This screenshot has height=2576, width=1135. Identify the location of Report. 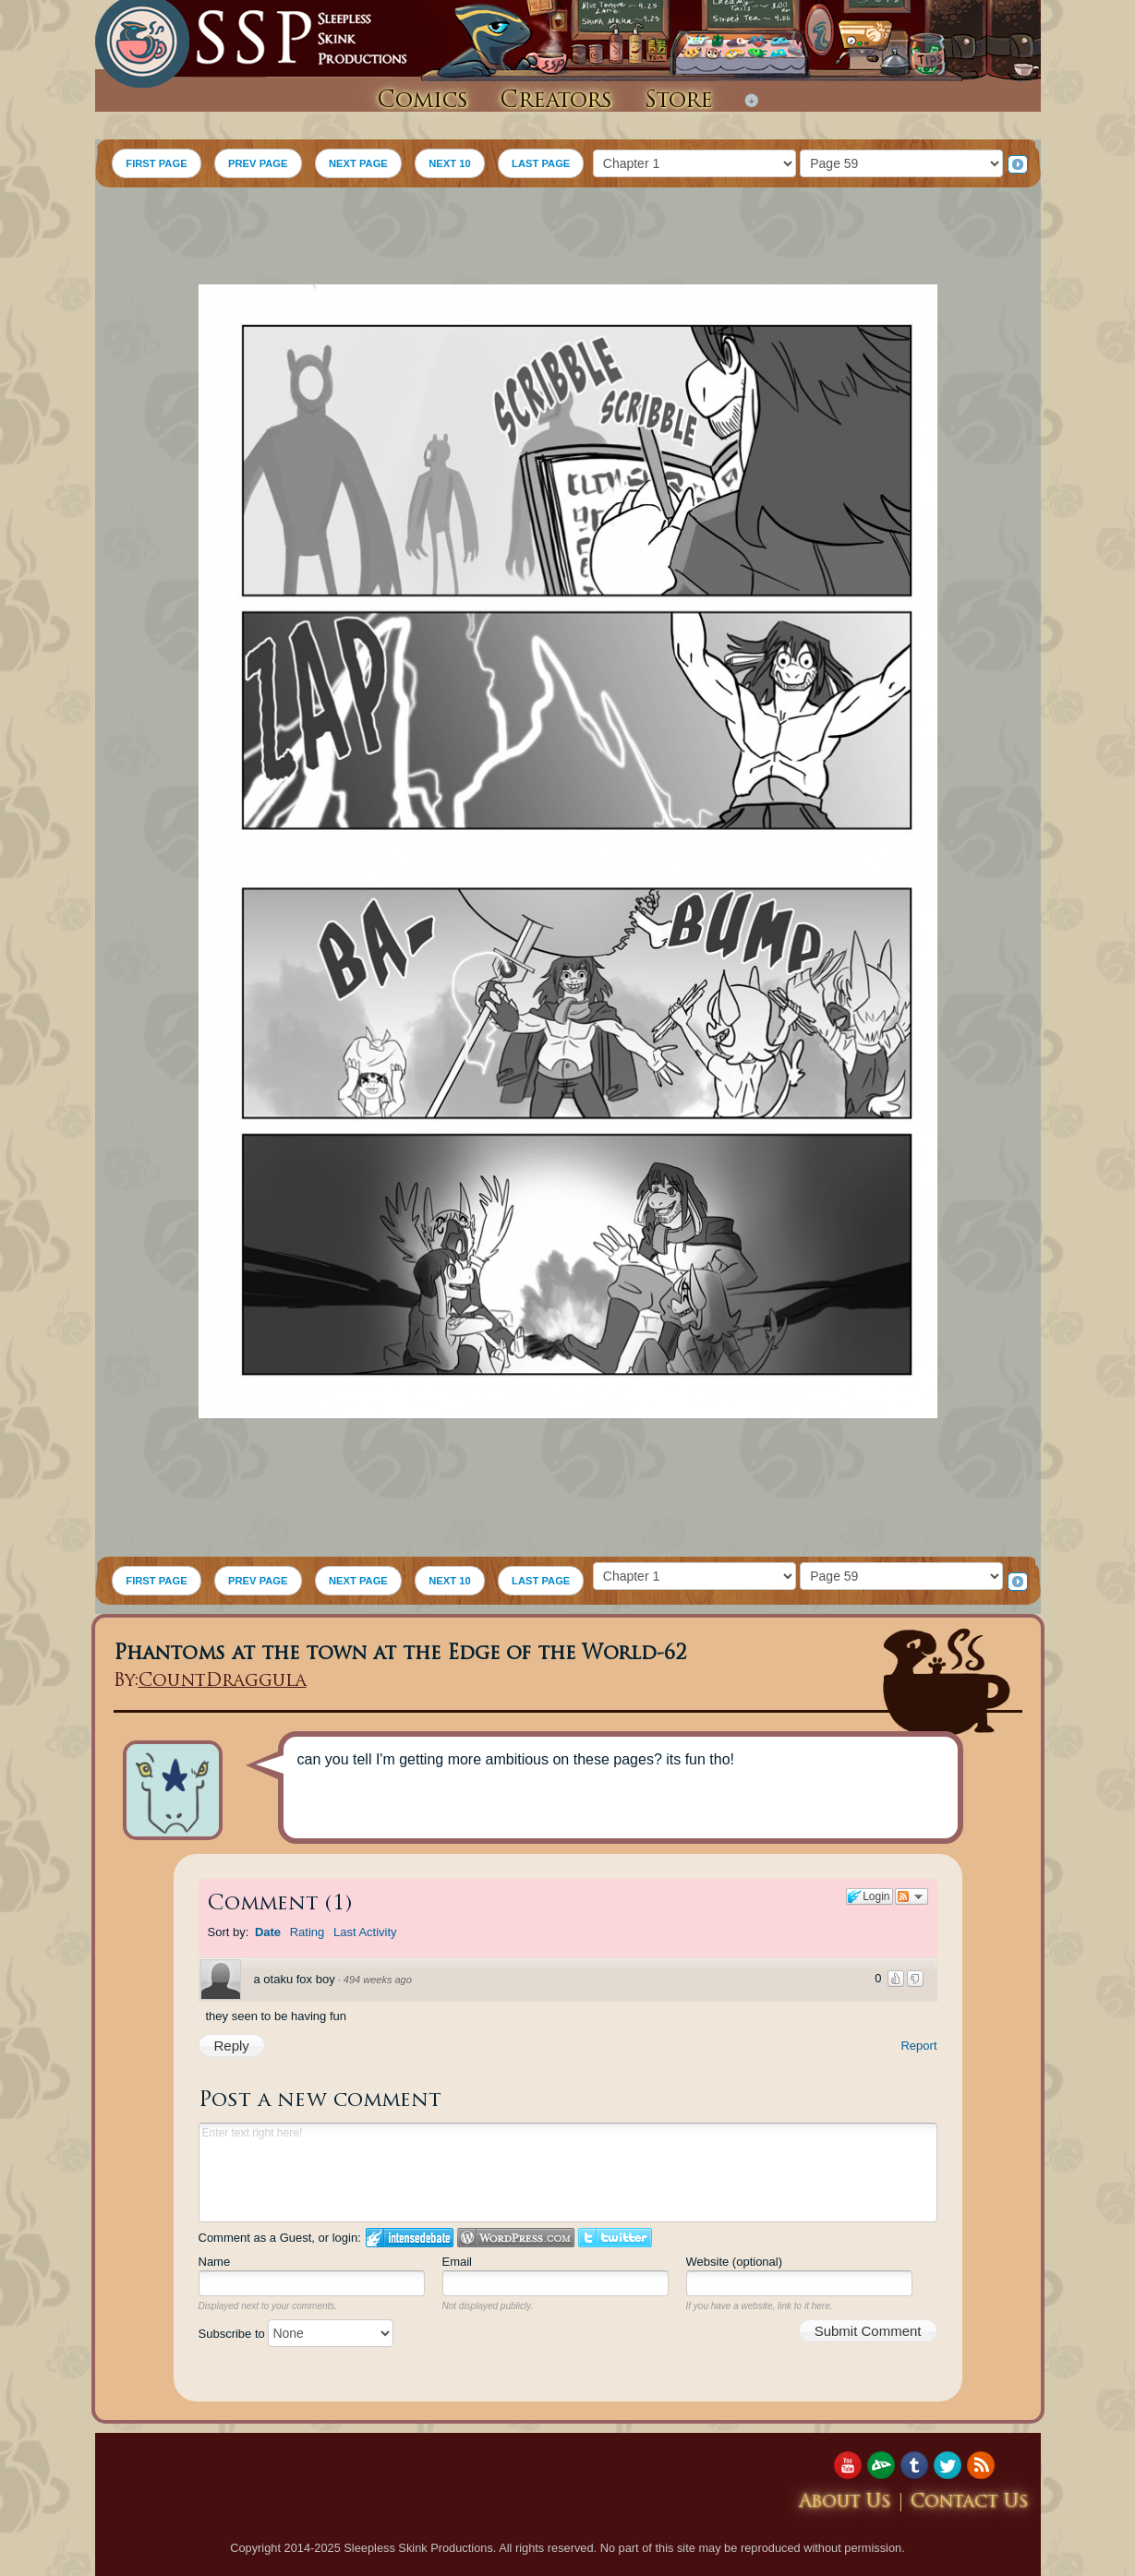
(918, 2045).